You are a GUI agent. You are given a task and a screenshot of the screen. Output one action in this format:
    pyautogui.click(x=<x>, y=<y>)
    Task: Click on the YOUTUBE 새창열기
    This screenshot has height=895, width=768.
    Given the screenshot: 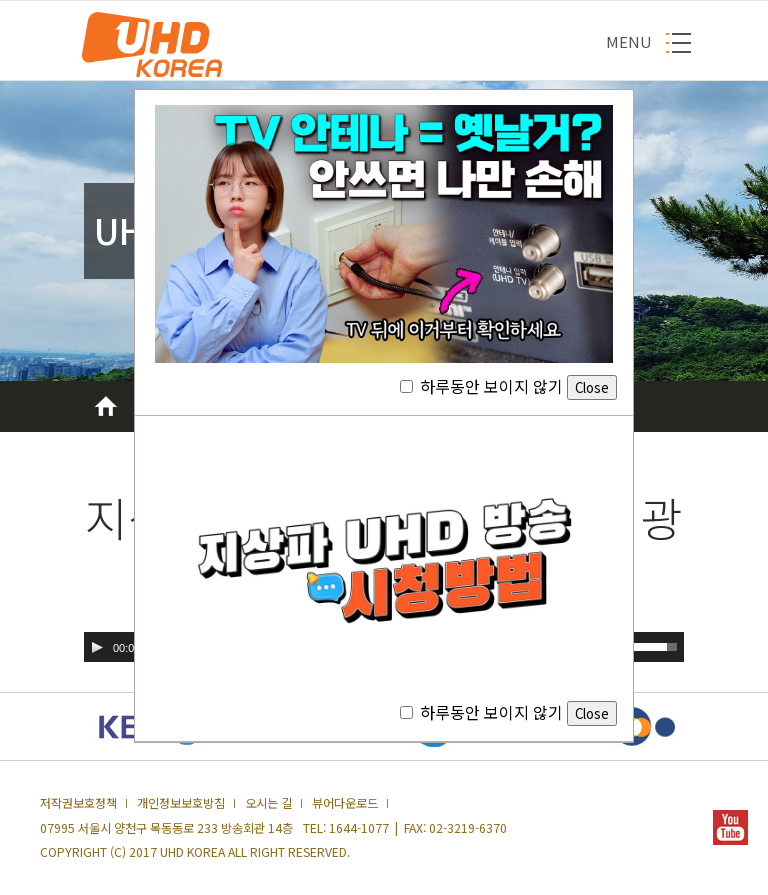 What is the action you would take?
    pyautogui.click(x=730, y=827)
    